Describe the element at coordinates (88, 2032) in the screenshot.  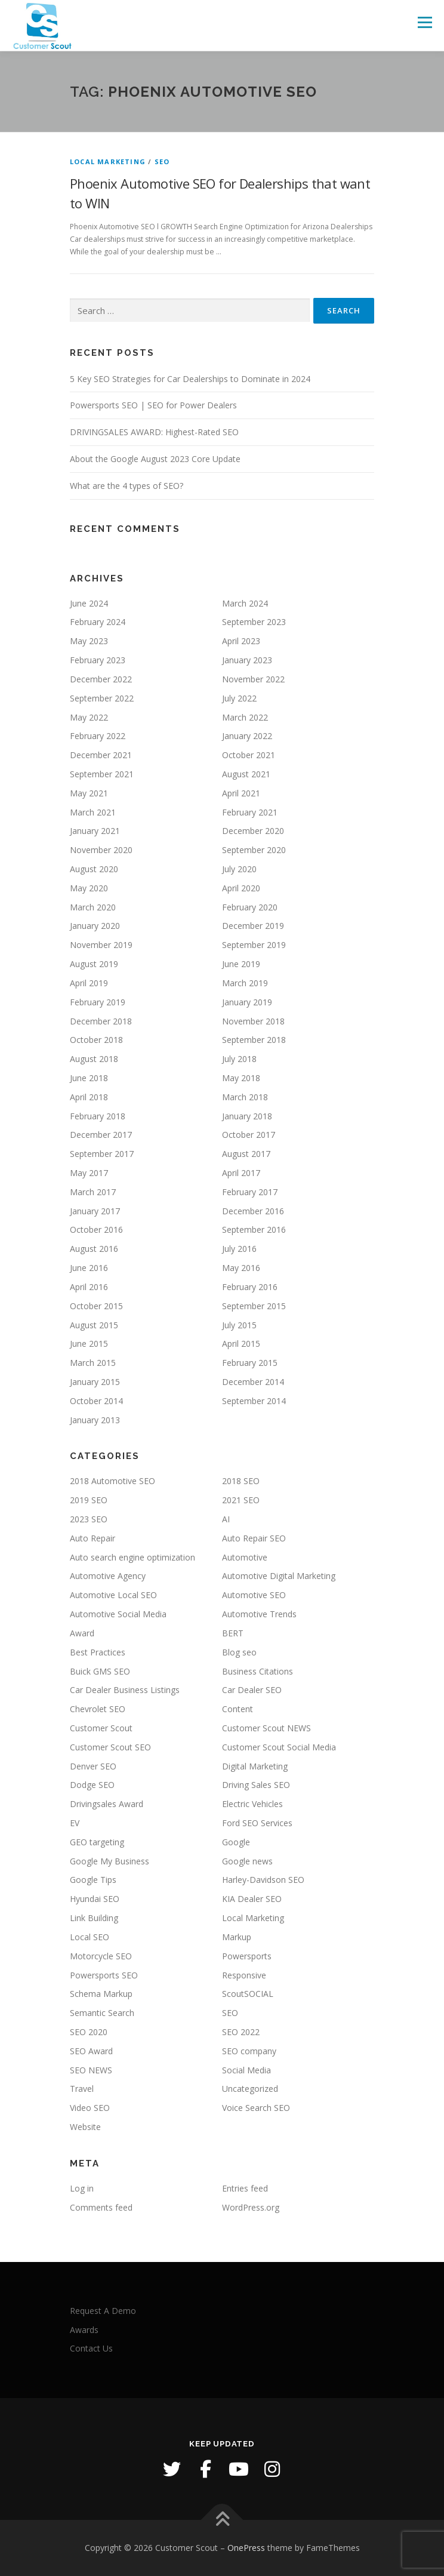
I see `SEO 2020` at that location.